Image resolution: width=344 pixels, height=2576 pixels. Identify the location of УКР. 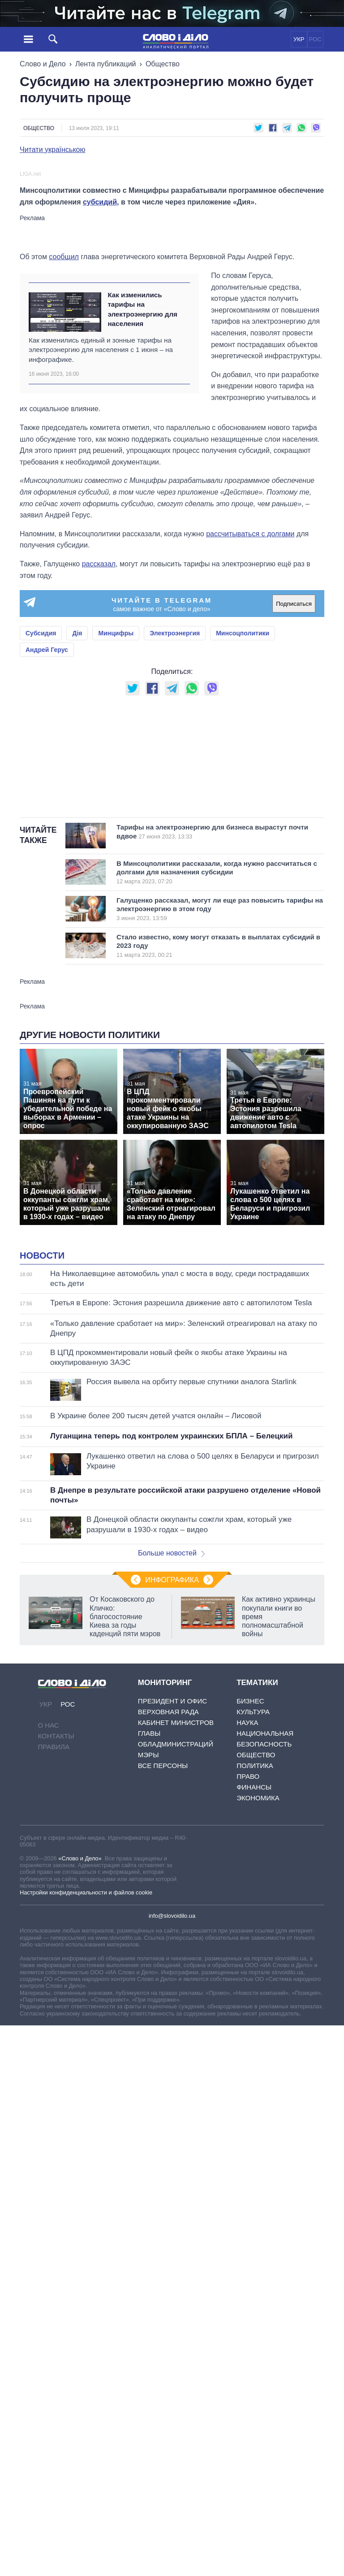
(299, 39).